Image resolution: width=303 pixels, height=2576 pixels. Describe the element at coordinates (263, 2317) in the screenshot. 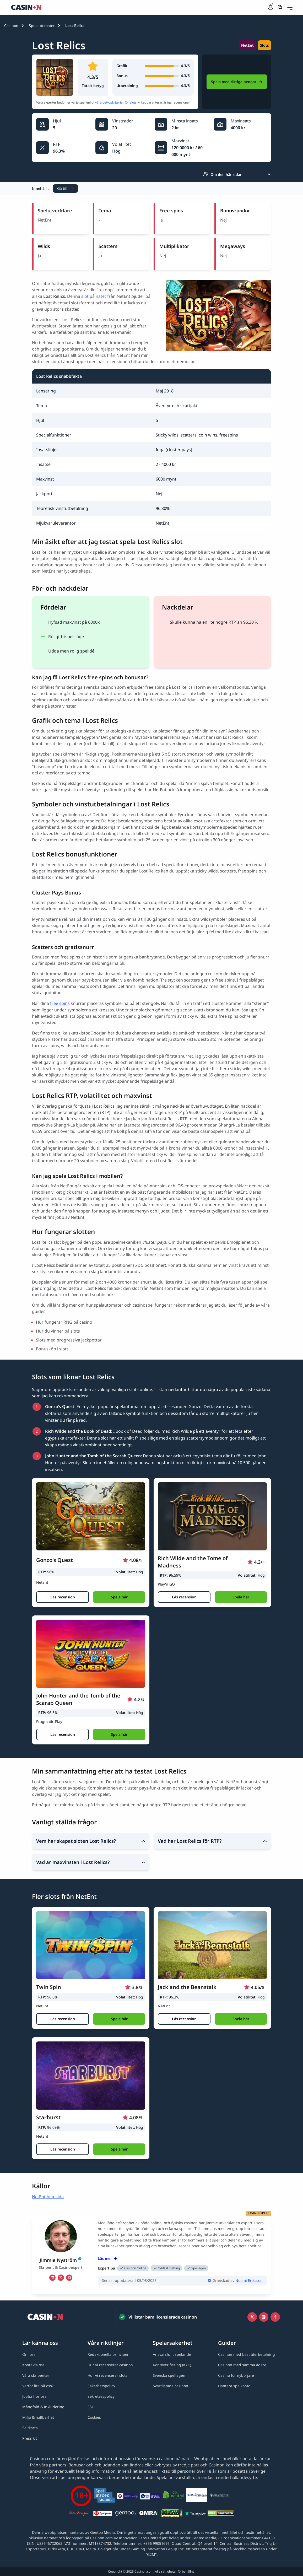

I see `[Instagram link]` at that location.